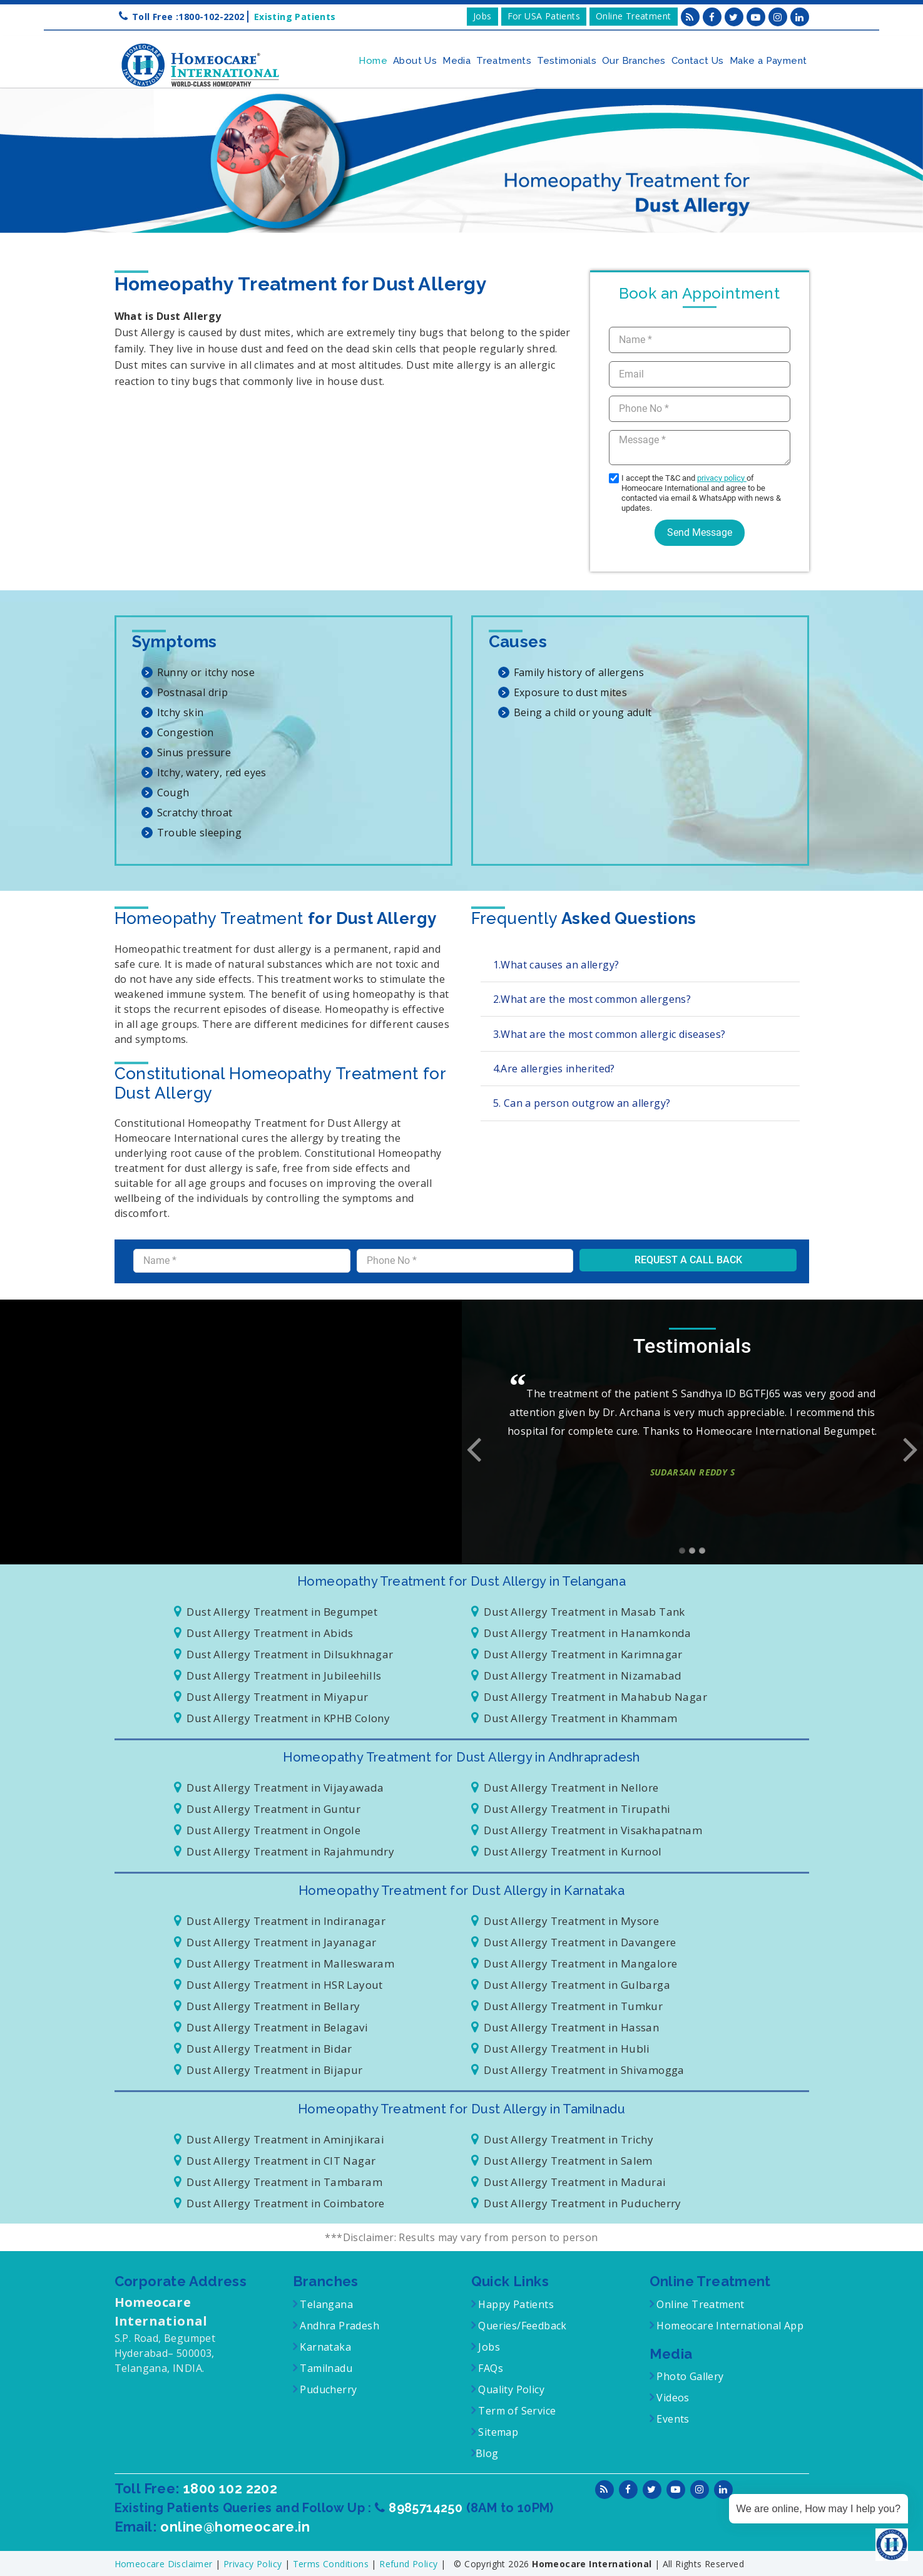 Image resolution: width=923 pixels, height=2576 pixels. I want to click on Media, so click(456, 60).